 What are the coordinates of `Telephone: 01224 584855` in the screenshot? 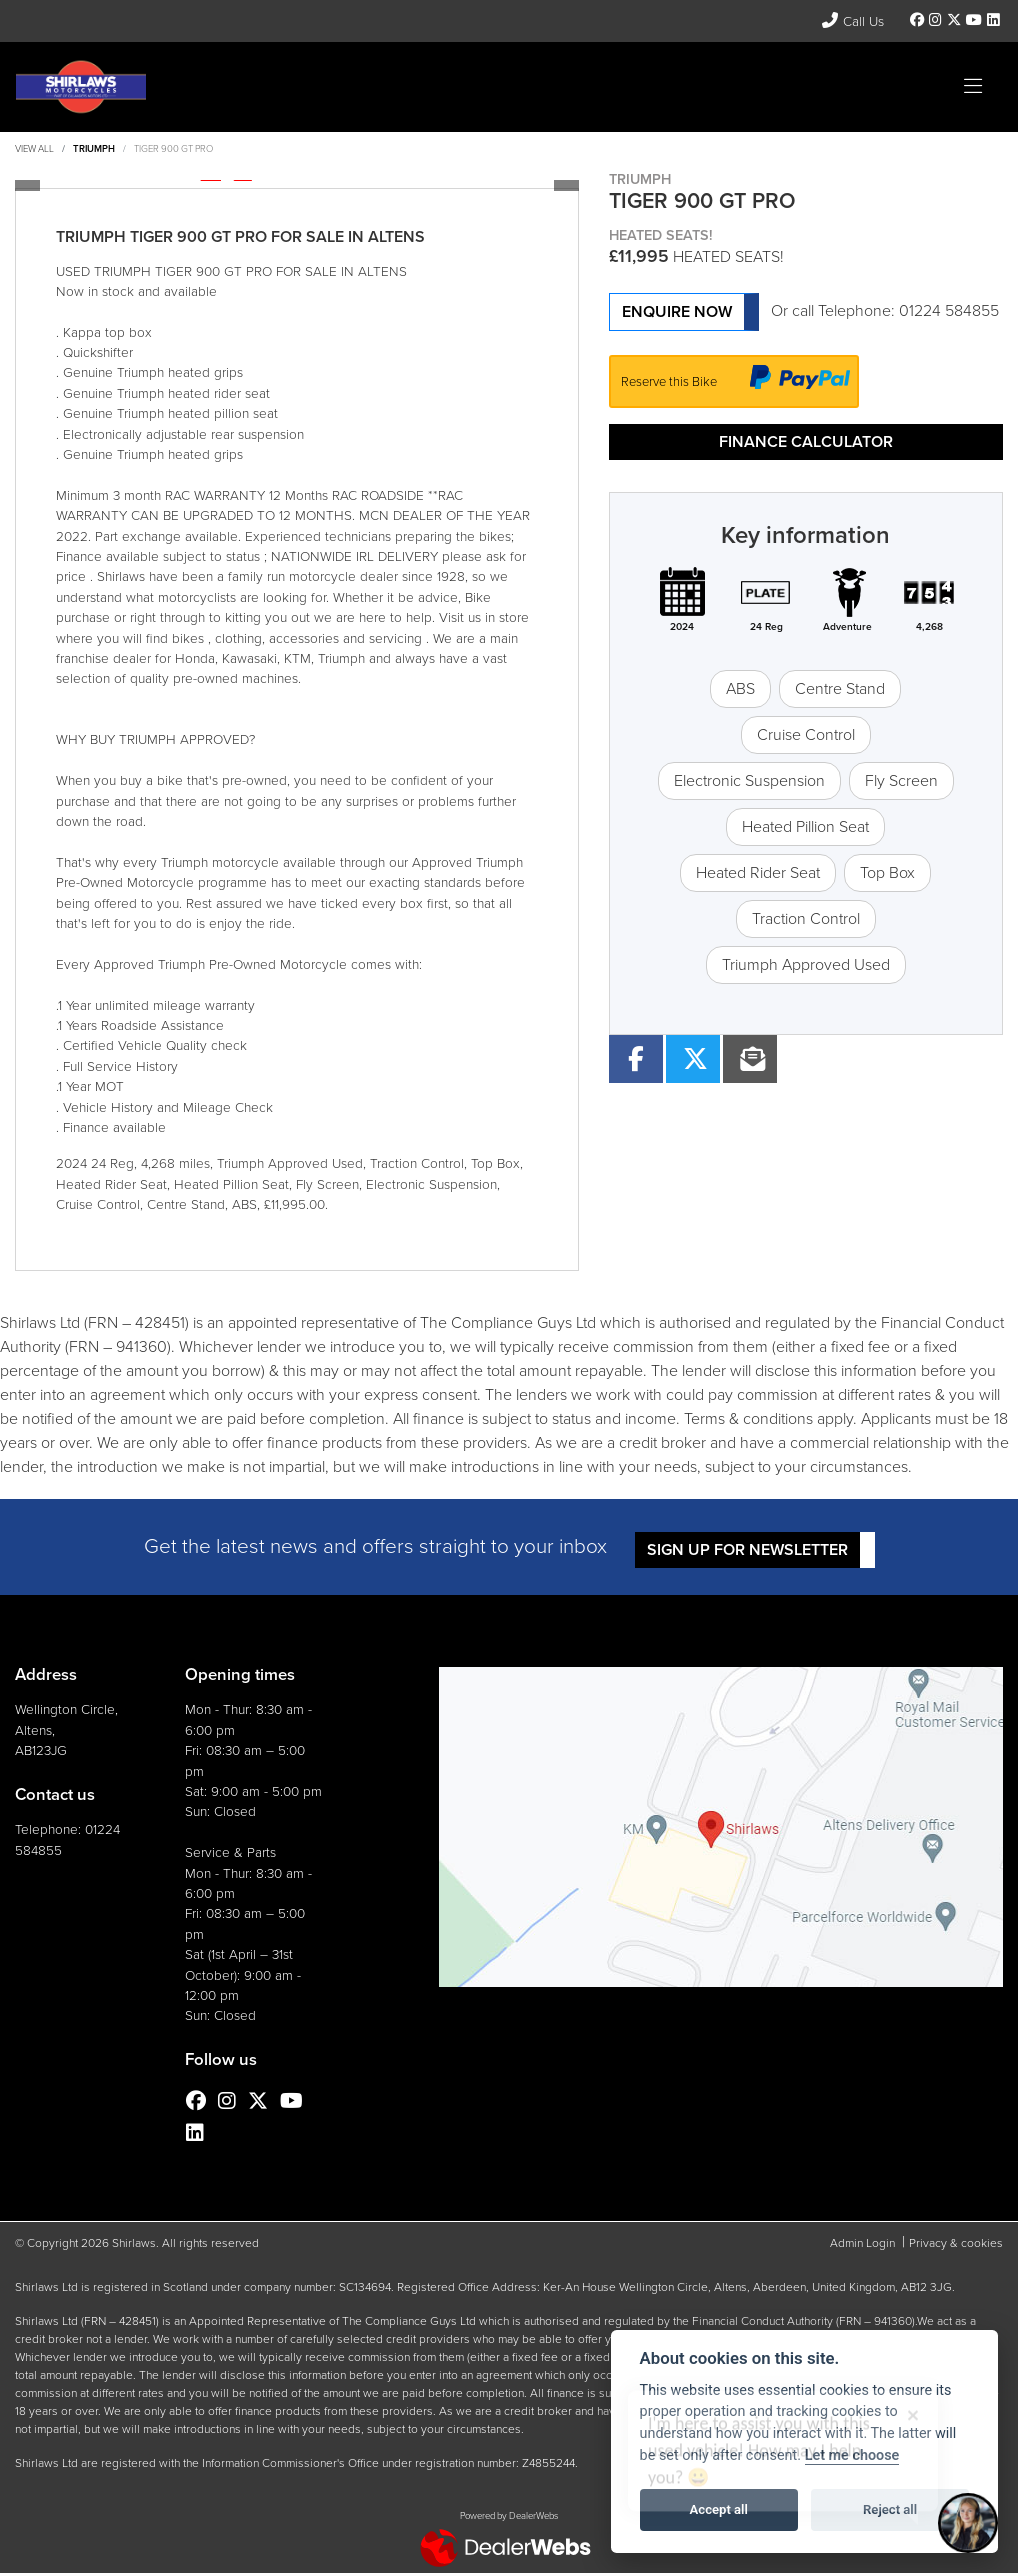 It's located at (908, 310).